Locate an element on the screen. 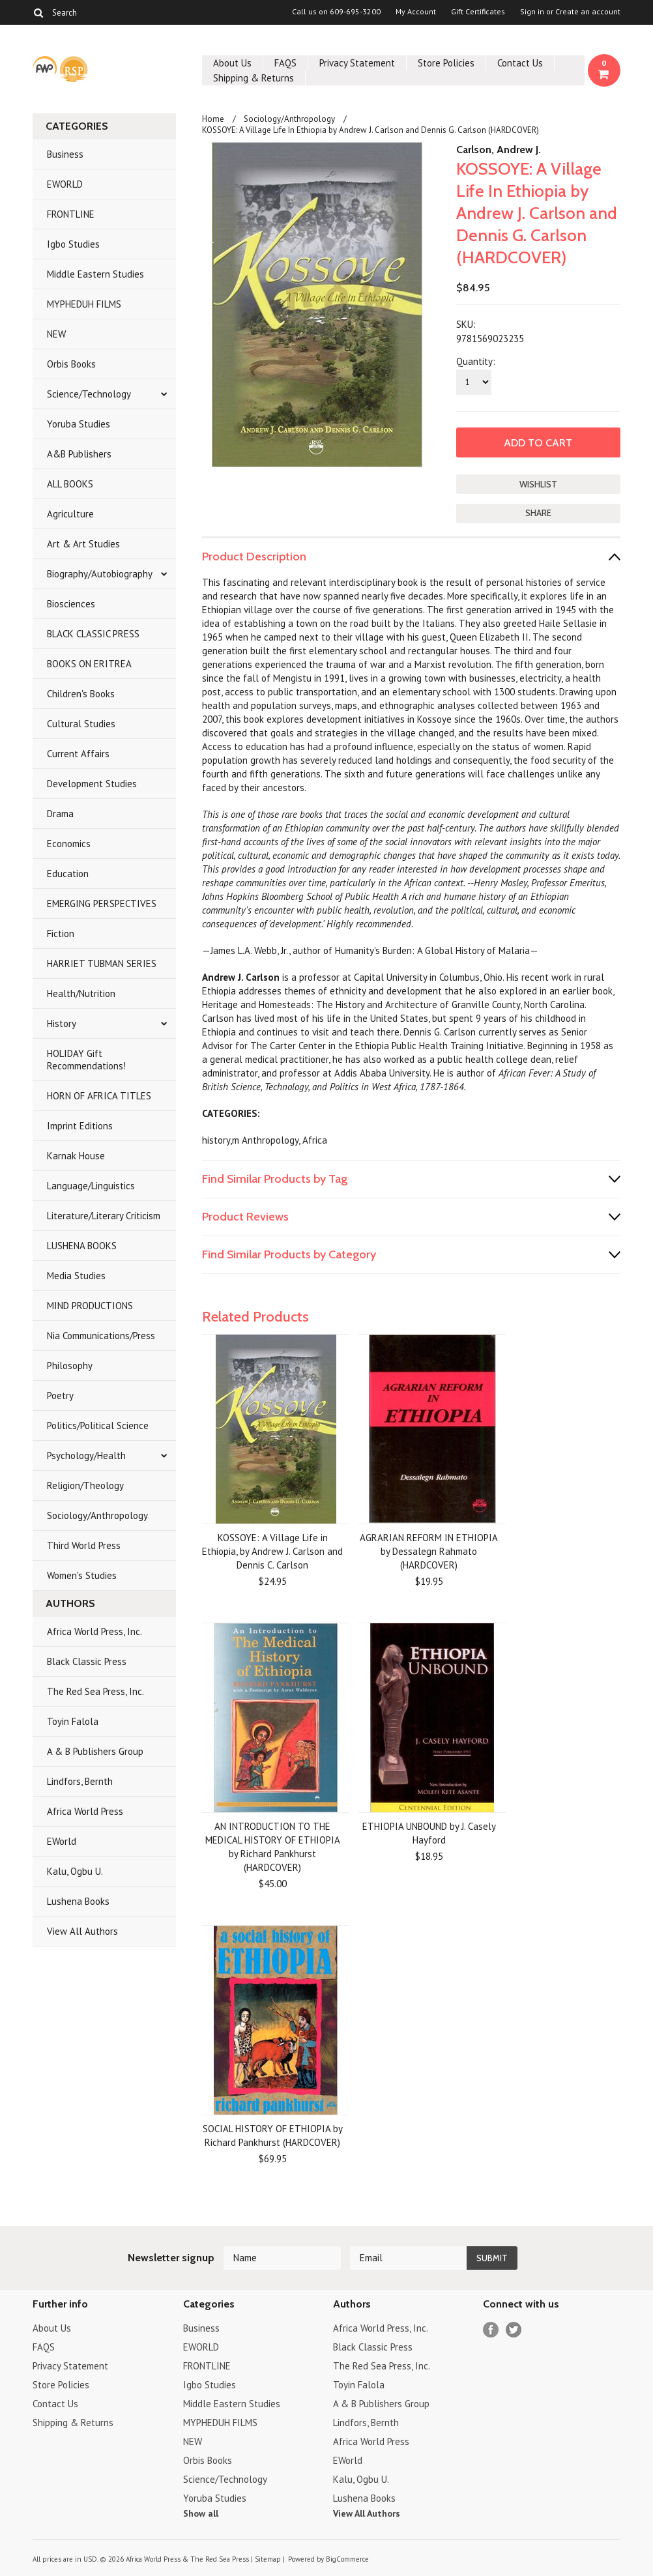 This screenshot has width=653, height=2576. The Red Sea Press, Inc. is located at coordinates (95, 1691).